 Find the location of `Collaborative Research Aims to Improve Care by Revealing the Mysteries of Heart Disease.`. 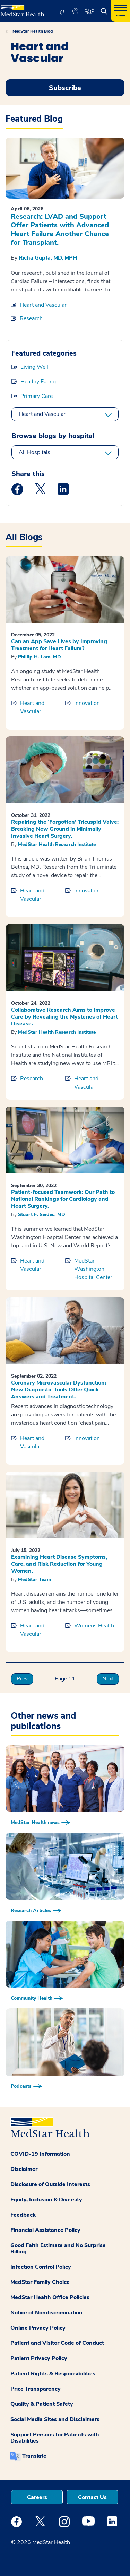

Collaborative Research Aims to Improve Care by Revealing the Mysteries of Heart Disease. is located at coordinates (64, 1016).